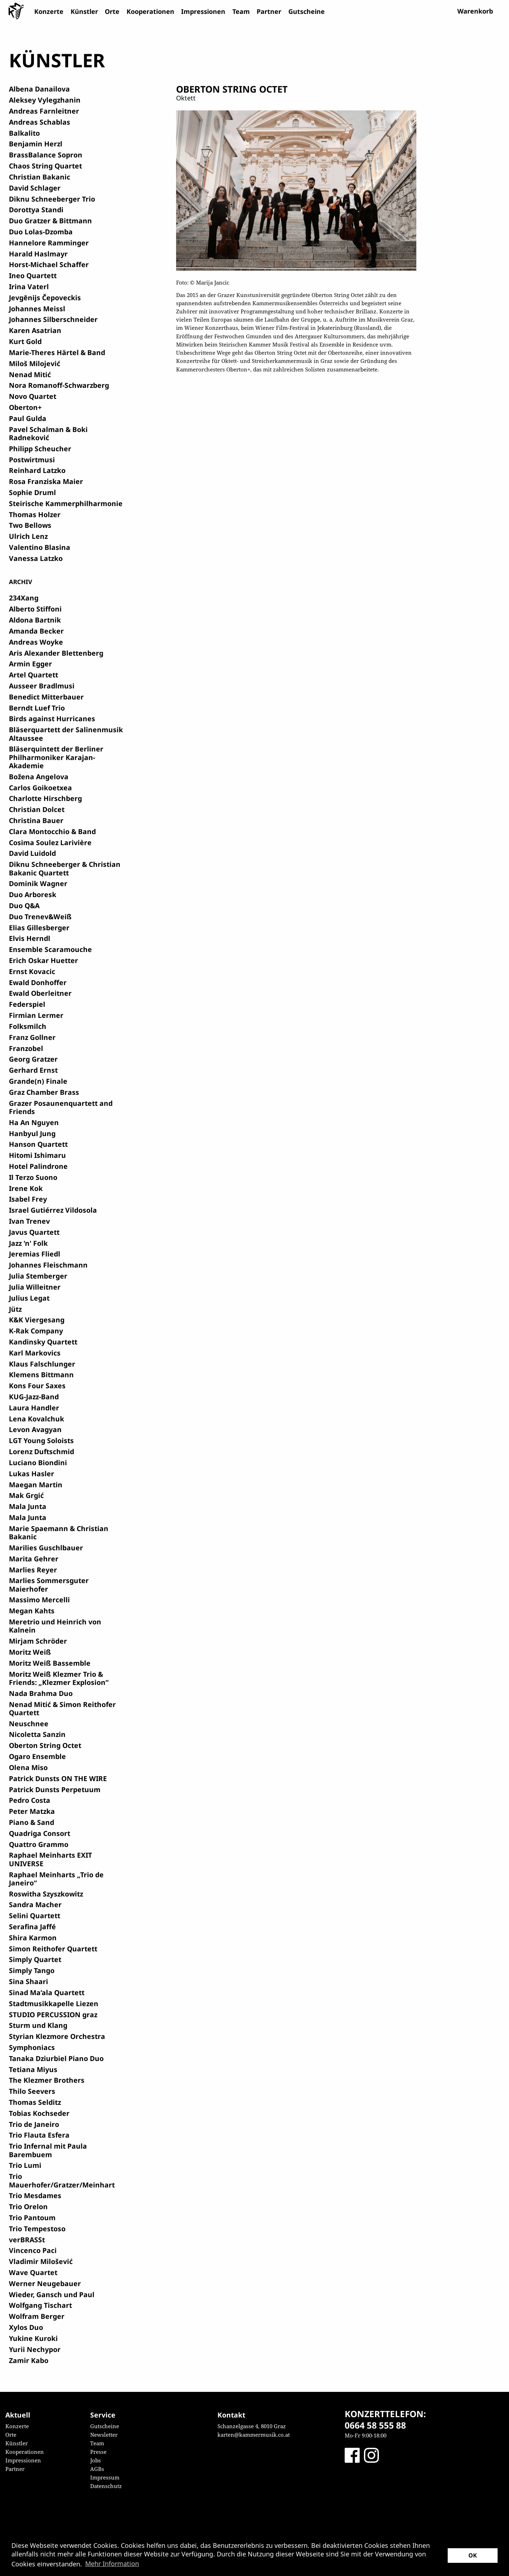 The height and width of the screenshot is (2576, 509). I want to click on Horst-Michael Schaffer, so click(49, 264).